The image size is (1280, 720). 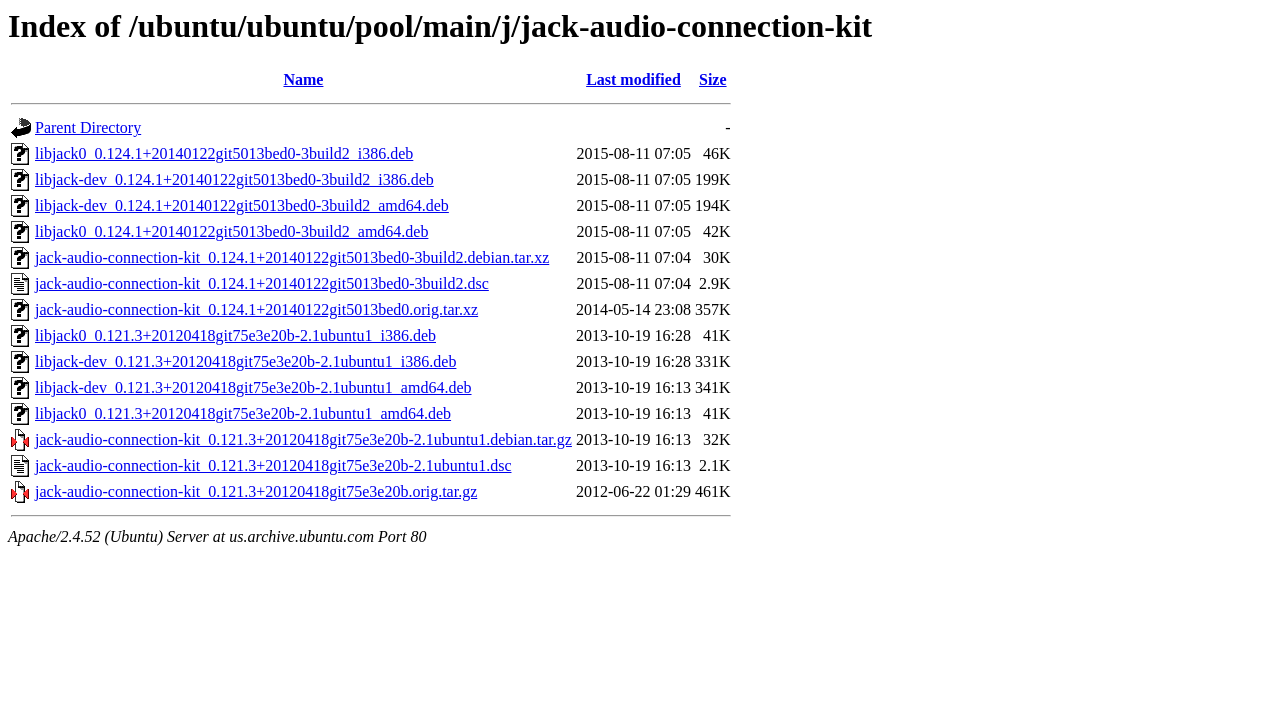 What do you see at coordinates (633, 79) in the screenshot?
I see `Last modified` at bounding box center [633, 79].